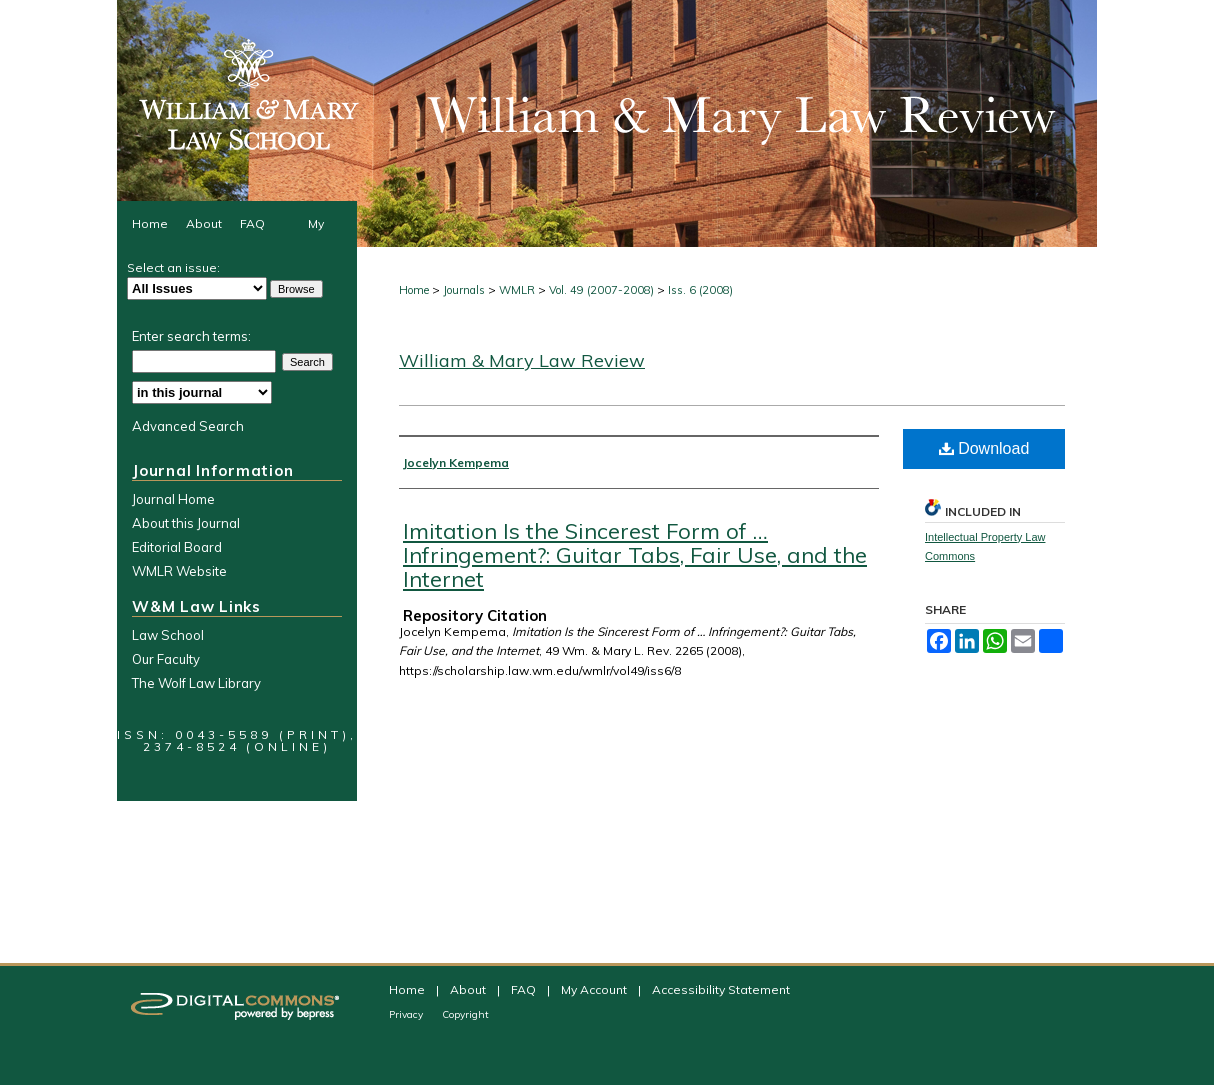  I want to click on Enter search terms:, so click(191, 336).